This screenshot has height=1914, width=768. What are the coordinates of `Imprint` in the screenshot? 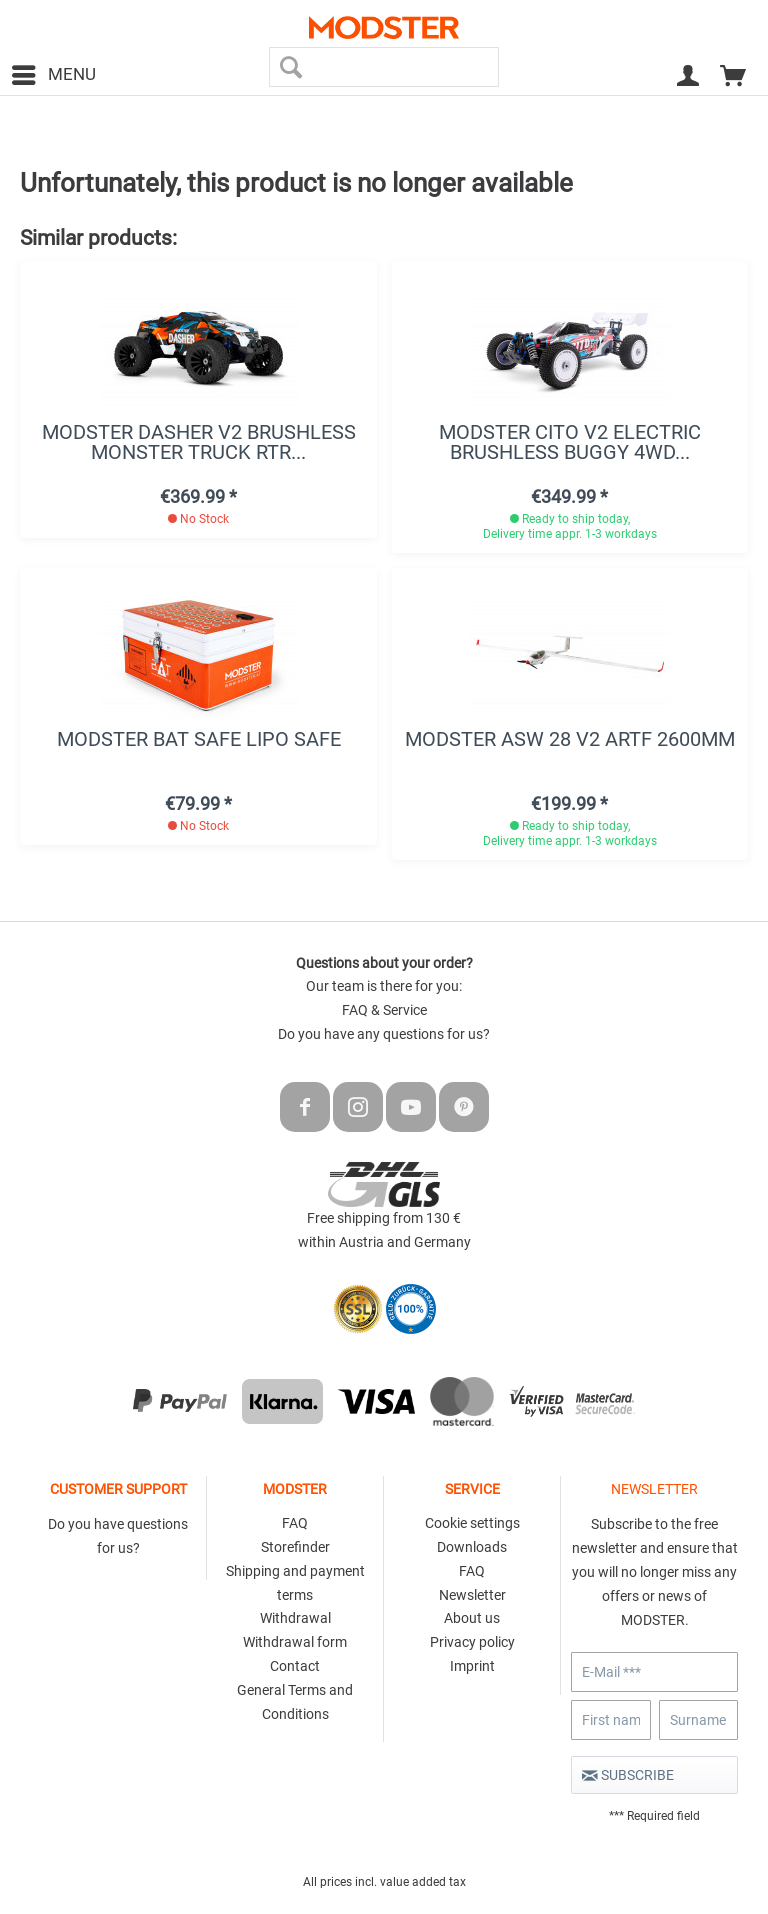 It's located at (472, 1666).